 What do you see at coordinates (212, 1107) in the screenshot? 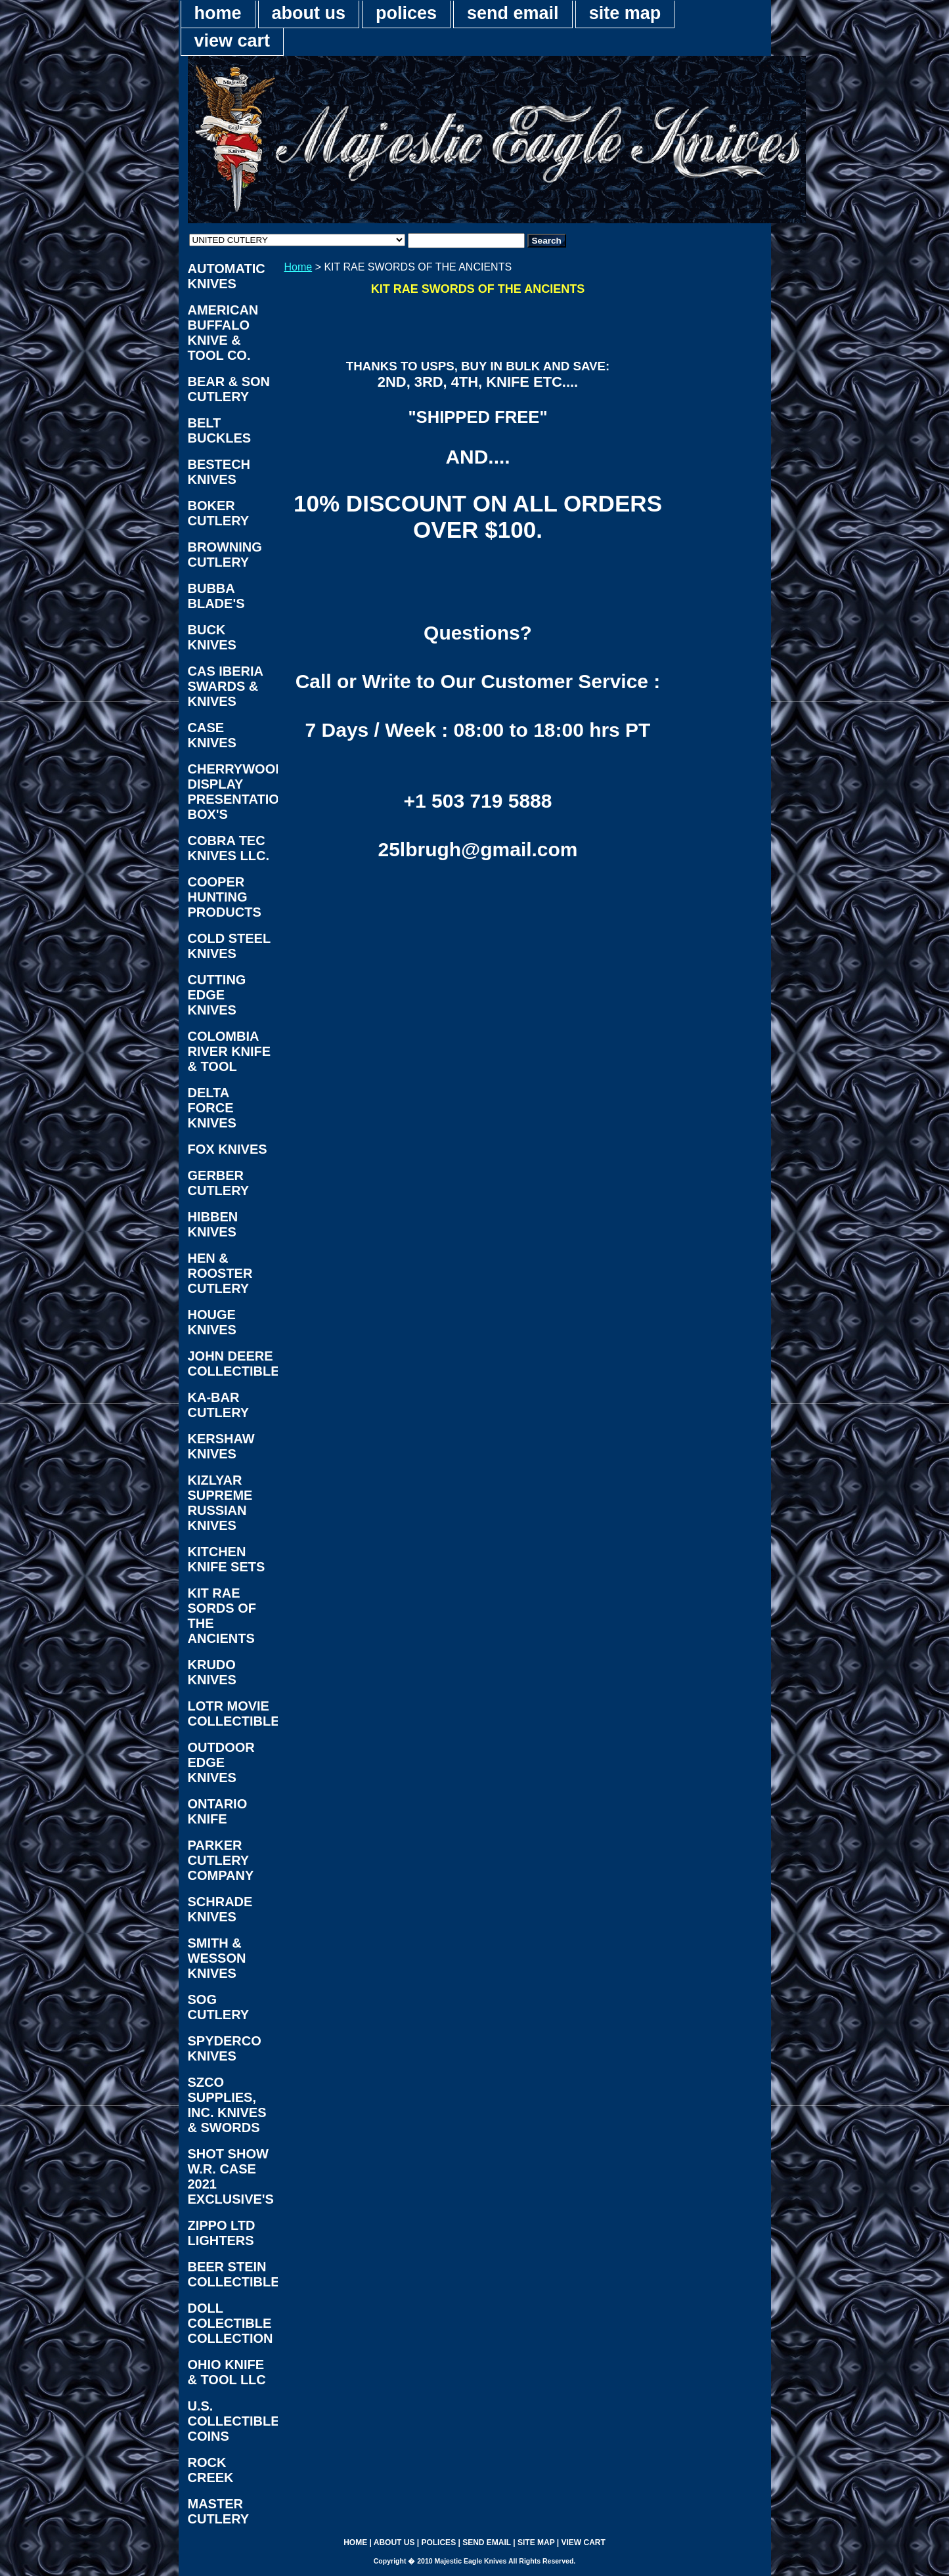
I see `DELTA FORCE KNIVES` at bounding box center [212, 1107].